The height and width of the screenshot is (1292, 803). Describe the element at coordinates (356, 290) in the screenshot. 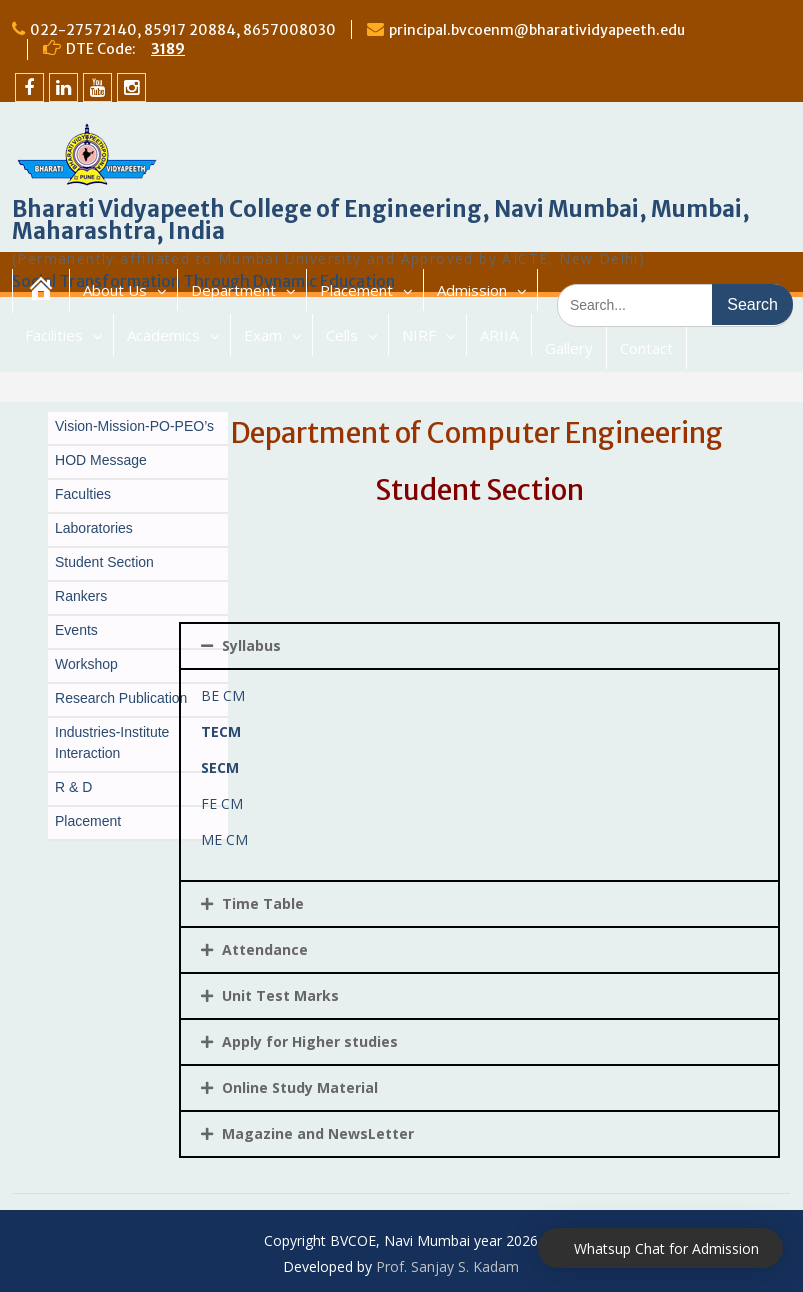

I see `Placement` at that location.